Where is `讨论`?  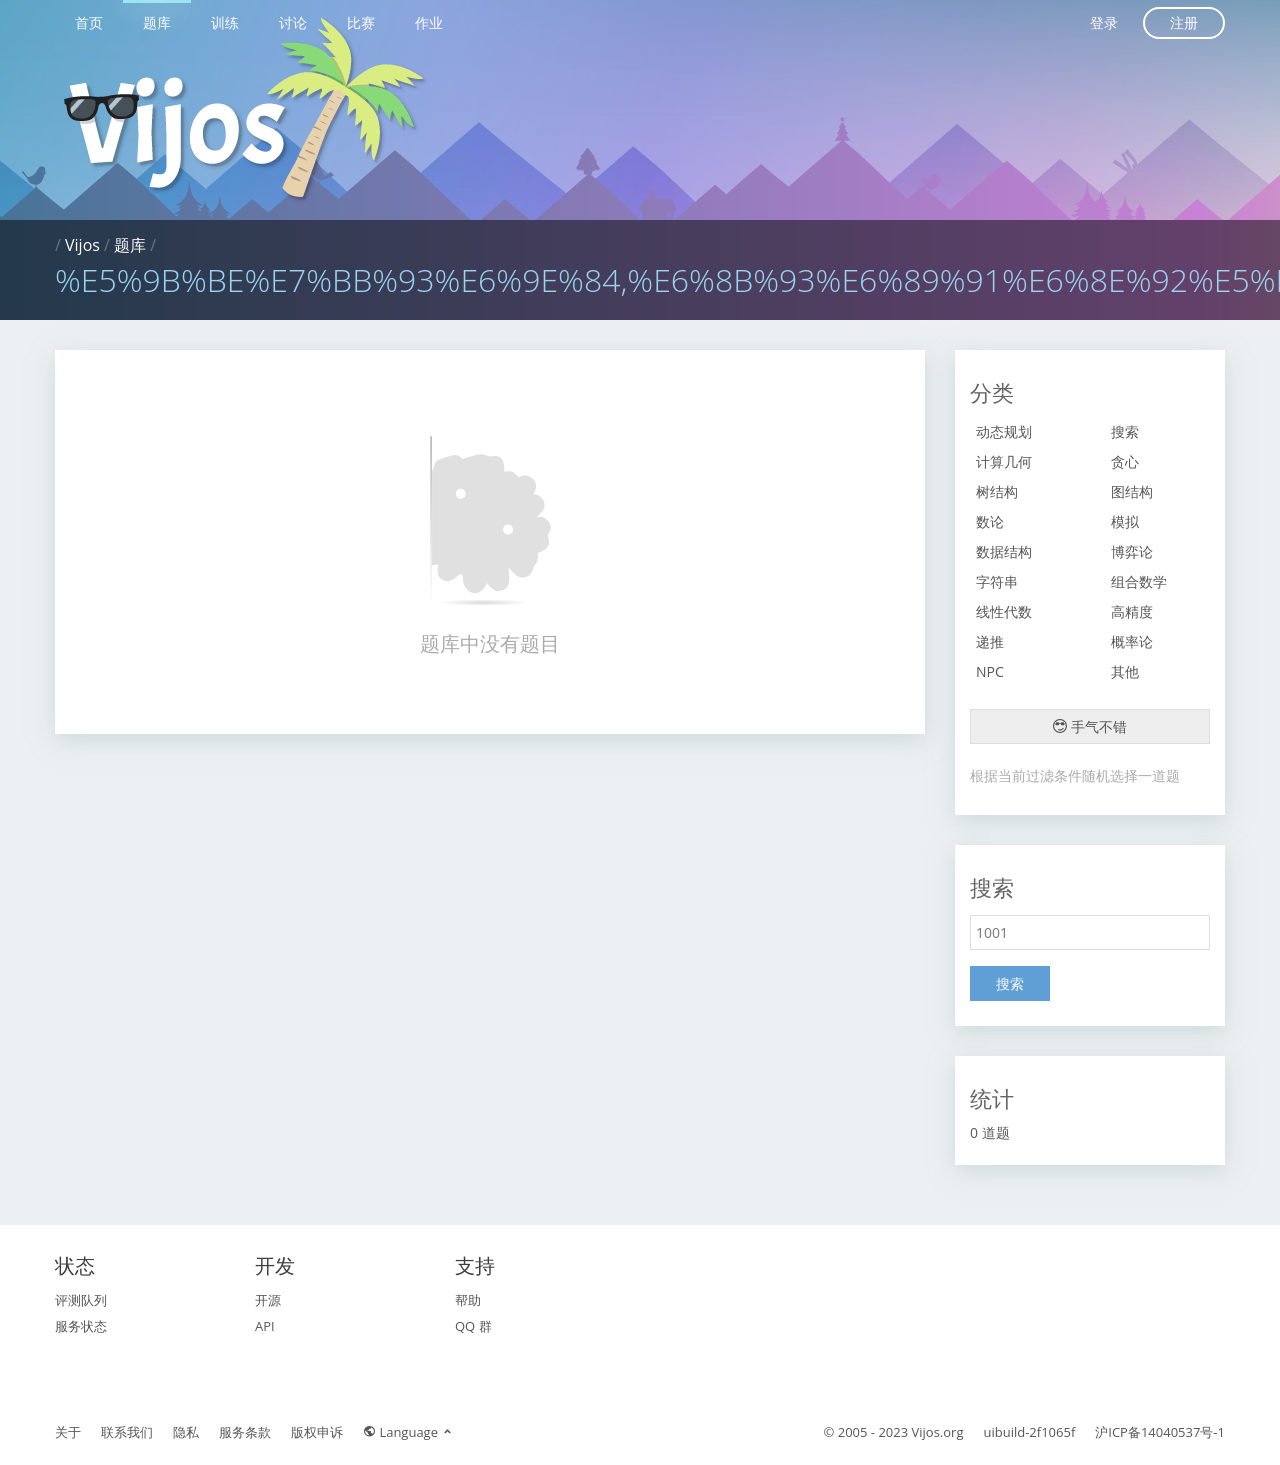
讨论 is located at coordinates (293, 22).